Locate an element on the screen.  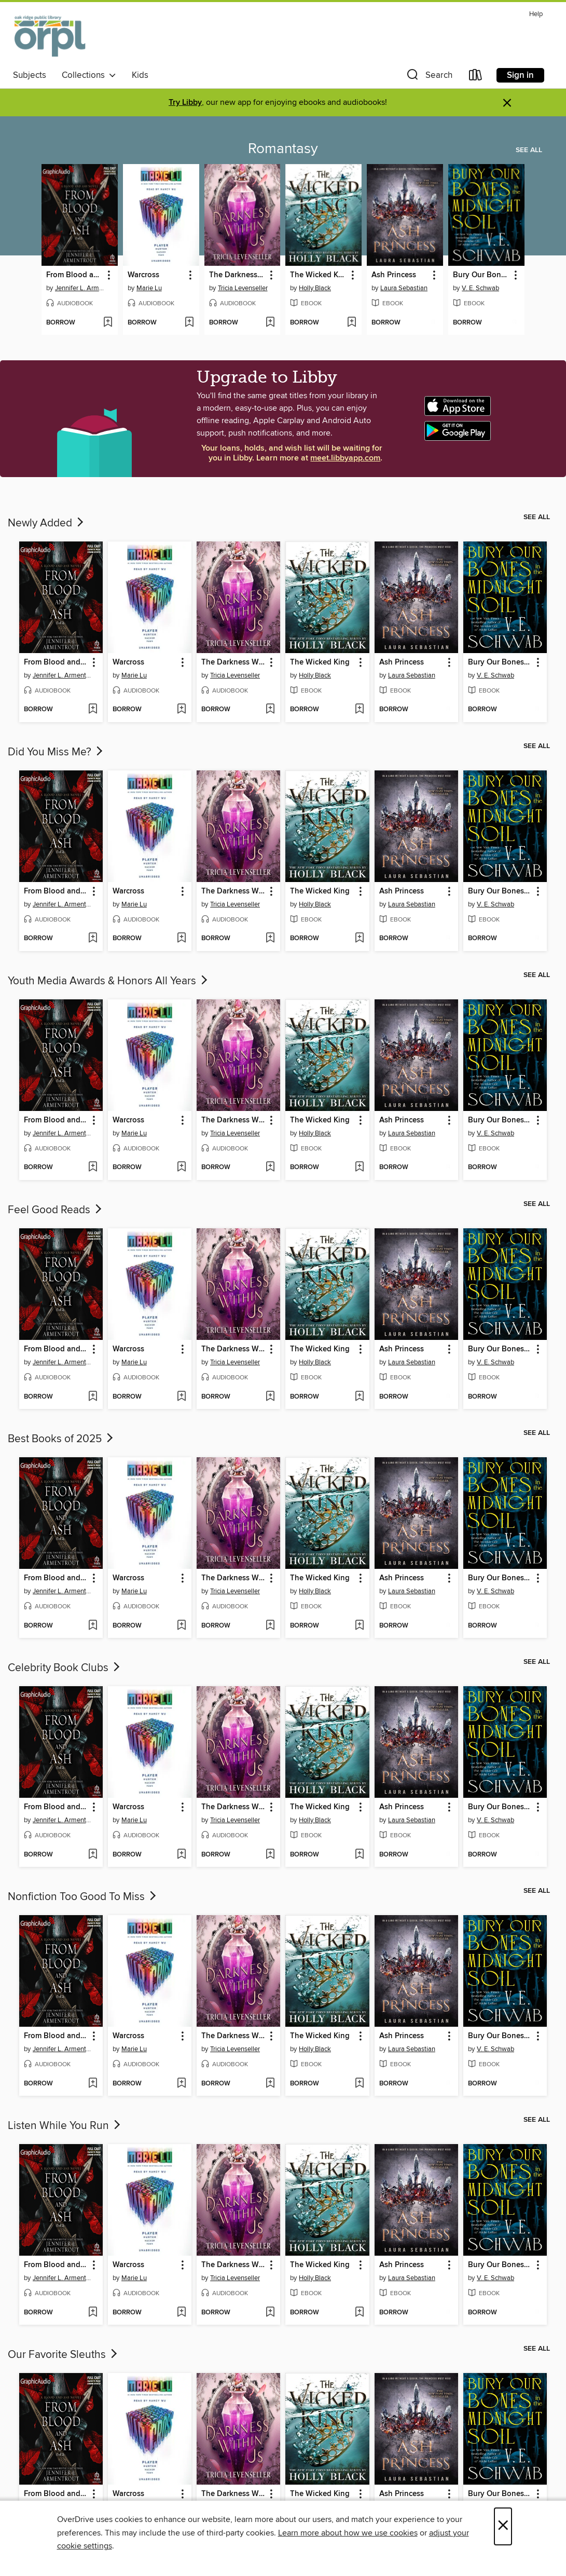
[Add The Darkness Within Us to wish list] is located at coordinates (270, 323).